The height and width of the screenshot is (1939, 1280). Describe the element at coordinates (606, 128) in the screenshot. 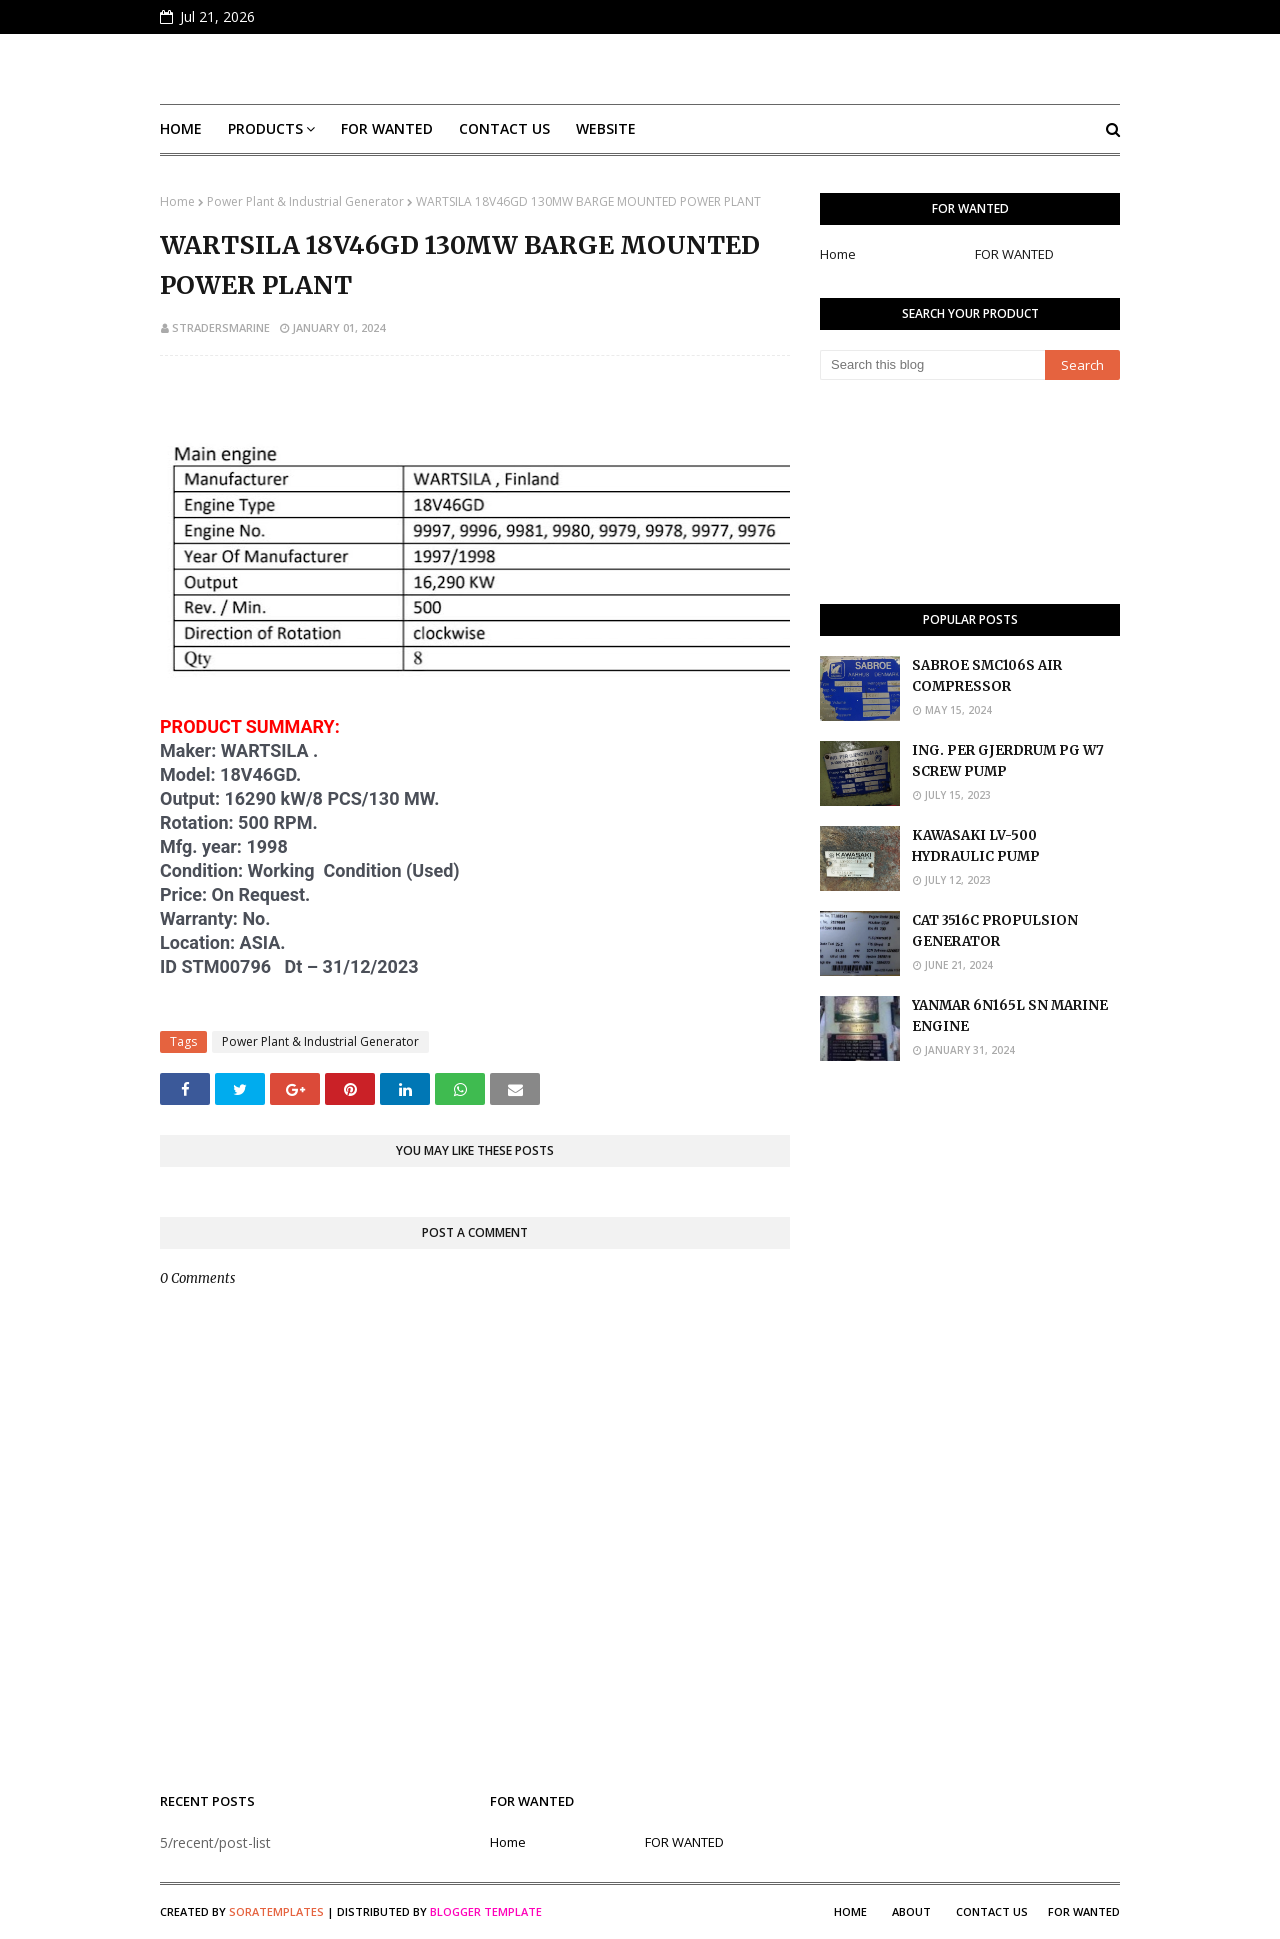

I see `Website [menuitem]` at that location.